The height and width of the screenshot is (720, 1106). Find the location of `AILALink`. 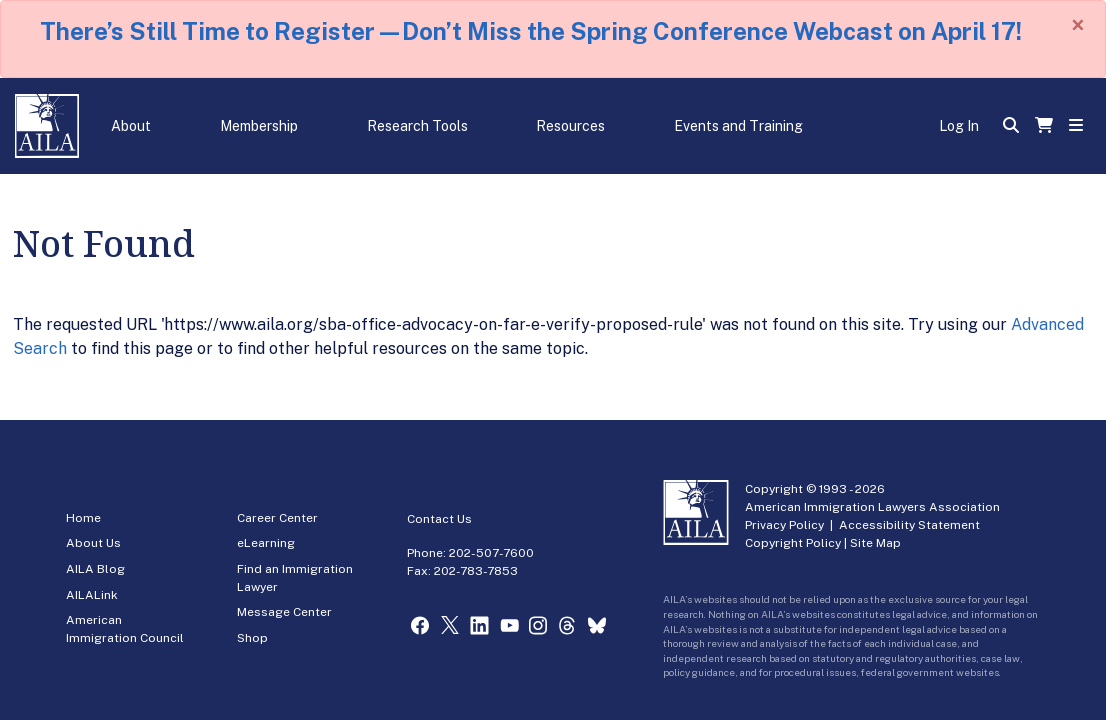

AILALink is located at coordinates (92, 595).